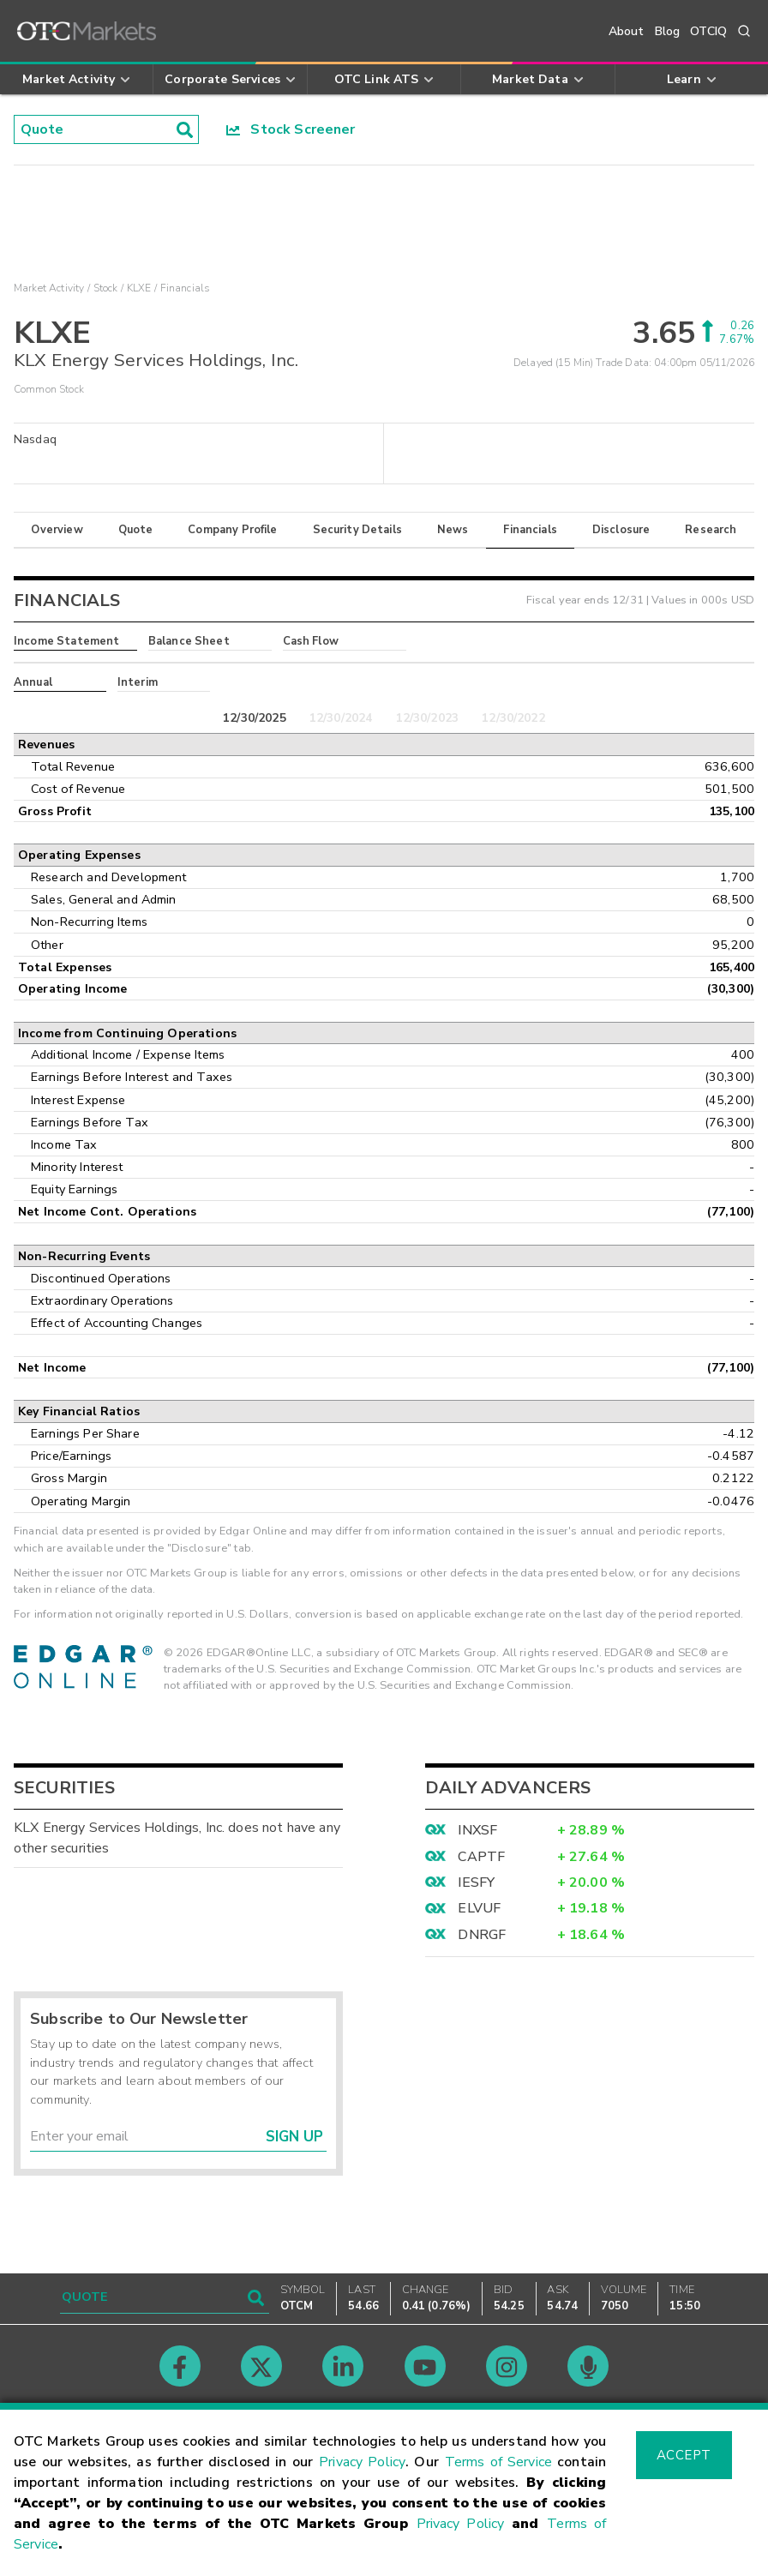 The image size is (768, 2576). Describe the element at coordinates (668, 31) in the screenshot. I see `Blog` at that location.